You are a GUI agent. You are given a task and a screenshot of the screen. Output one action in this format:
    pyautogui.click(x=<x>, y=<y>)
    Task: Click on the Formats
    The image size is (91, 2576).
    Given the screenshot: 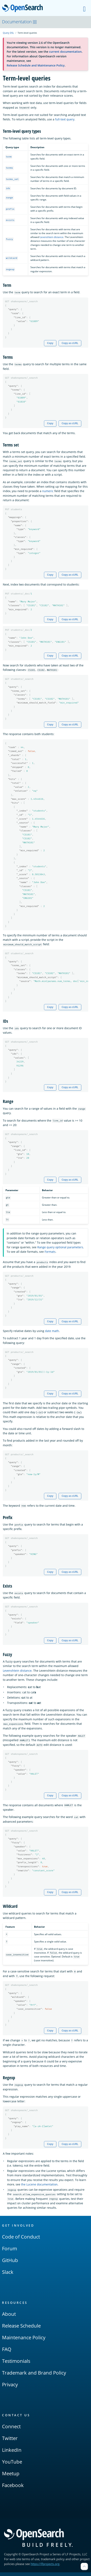 What is the action you would take?
    pyautogui.click(x=50, y=1254)
    